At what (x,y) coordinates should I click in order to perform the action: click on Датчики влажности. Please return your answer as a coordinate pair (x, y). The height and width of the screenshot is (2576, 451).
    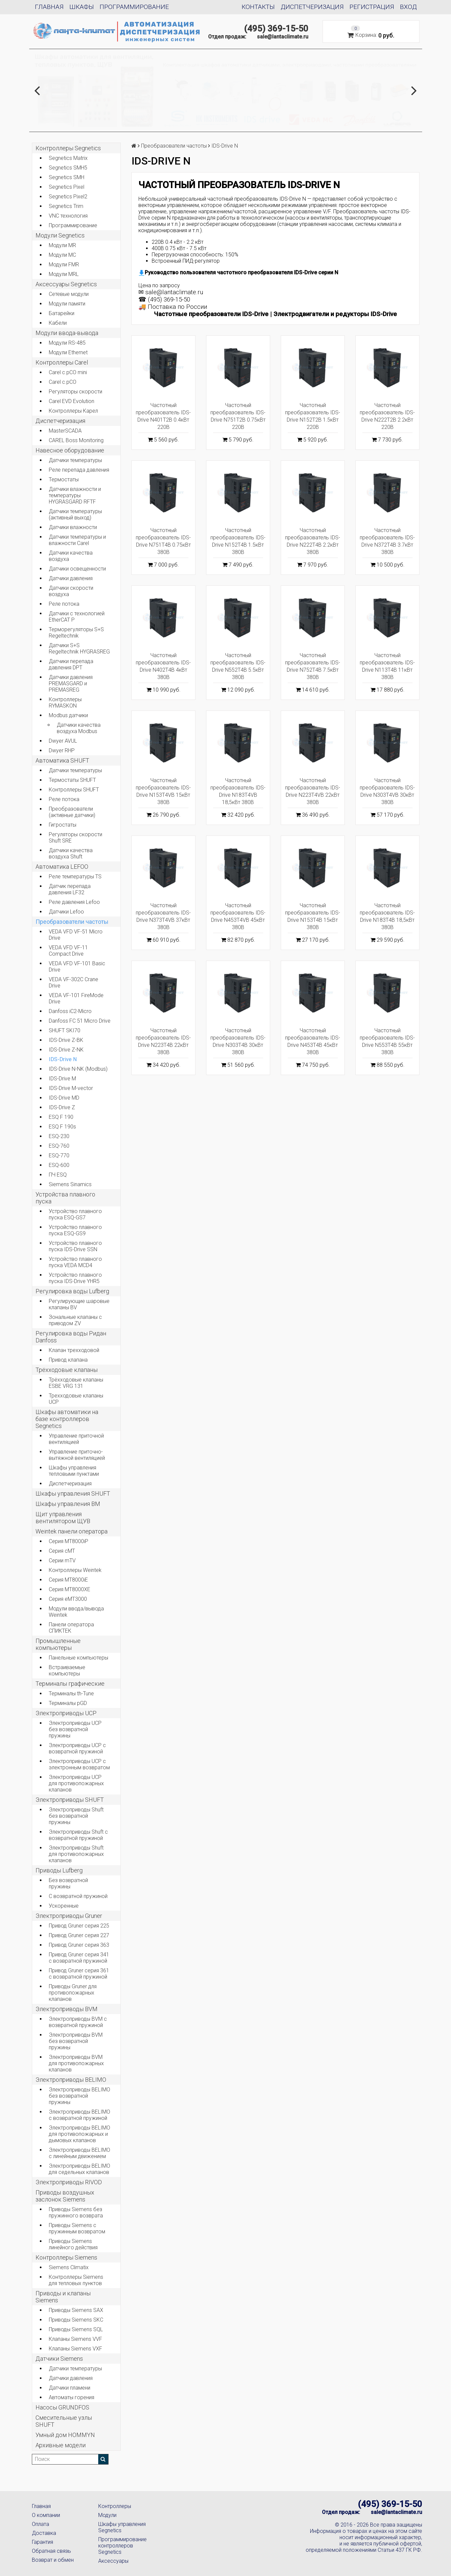
    Looking at the image, I should click on (73, 527).